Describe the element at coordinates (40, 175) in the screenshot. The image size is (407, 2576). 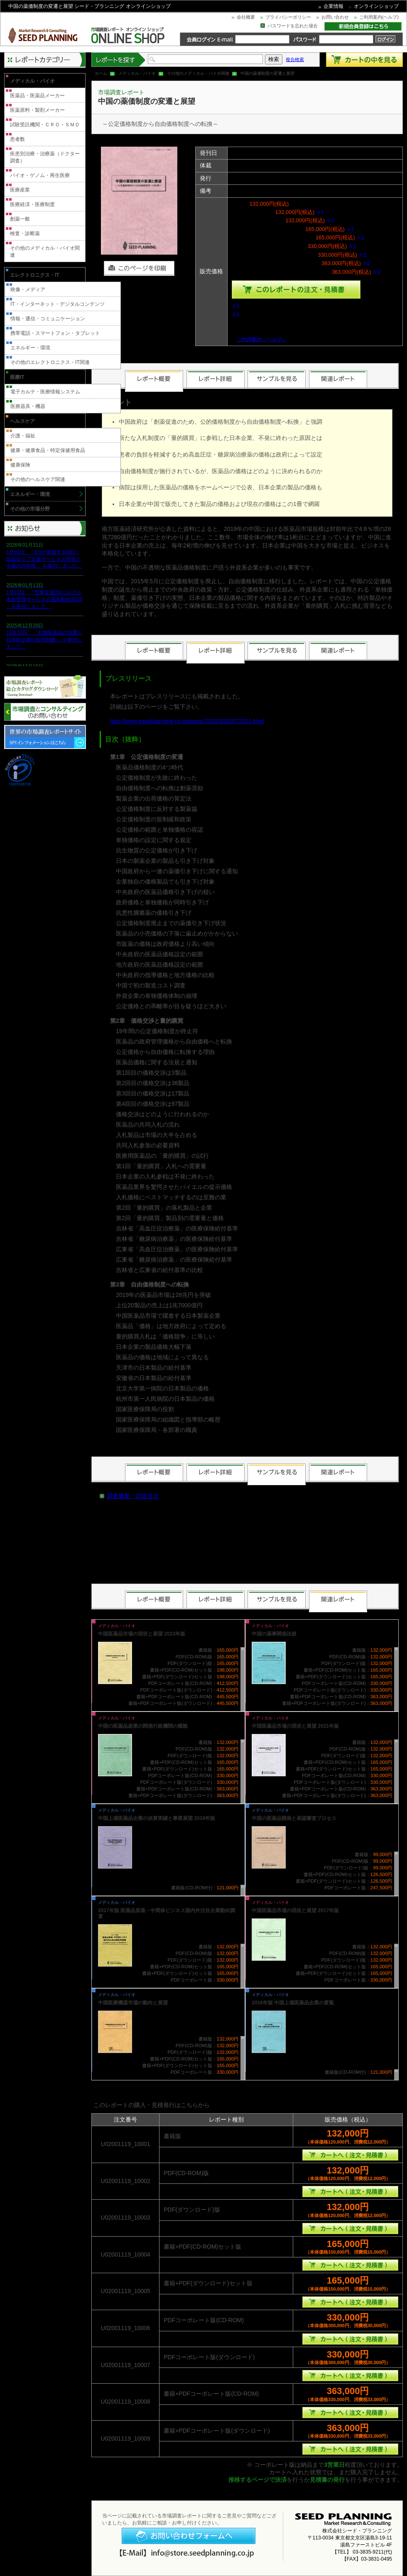
I see `バイオ・ゲノム・再生医療` at that location.